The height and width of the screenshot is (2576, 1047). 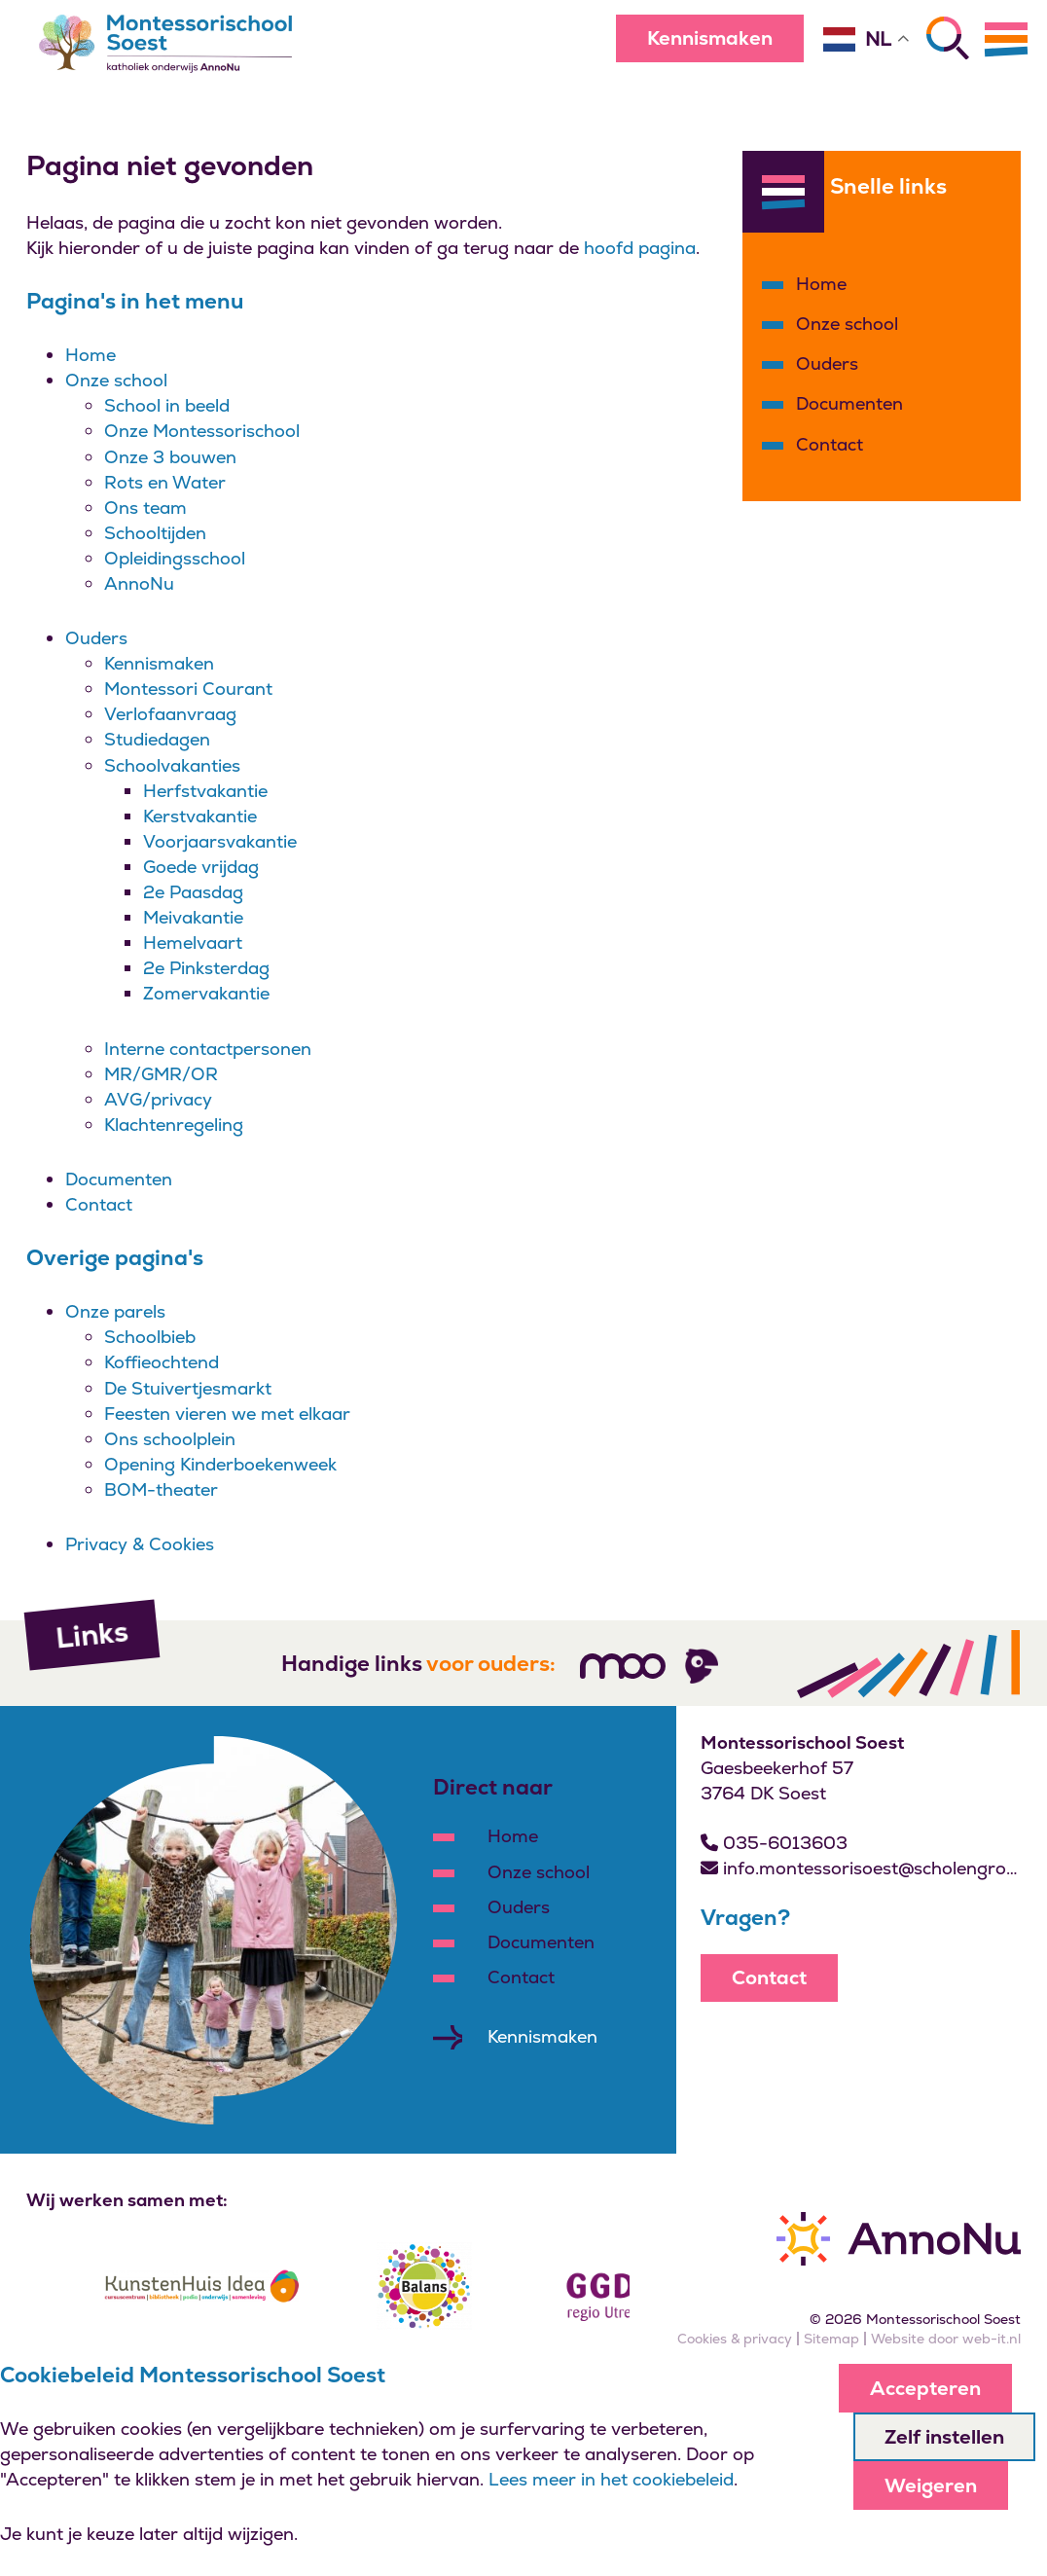 I want to click on Kennismaken, so click(x=710, y=38).